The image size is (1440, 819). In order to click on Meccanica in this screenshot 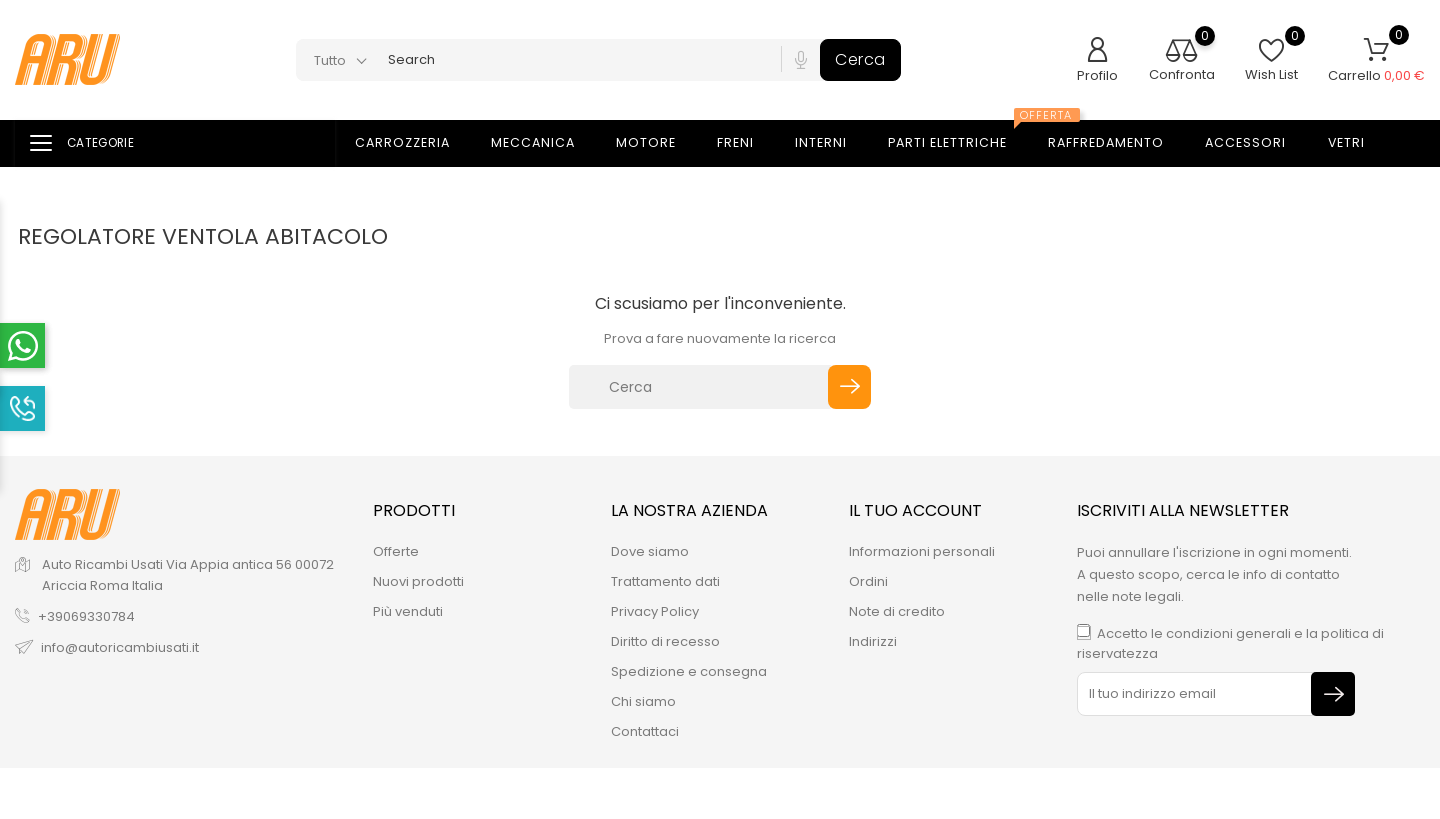, I will do `click(545, 144)`.